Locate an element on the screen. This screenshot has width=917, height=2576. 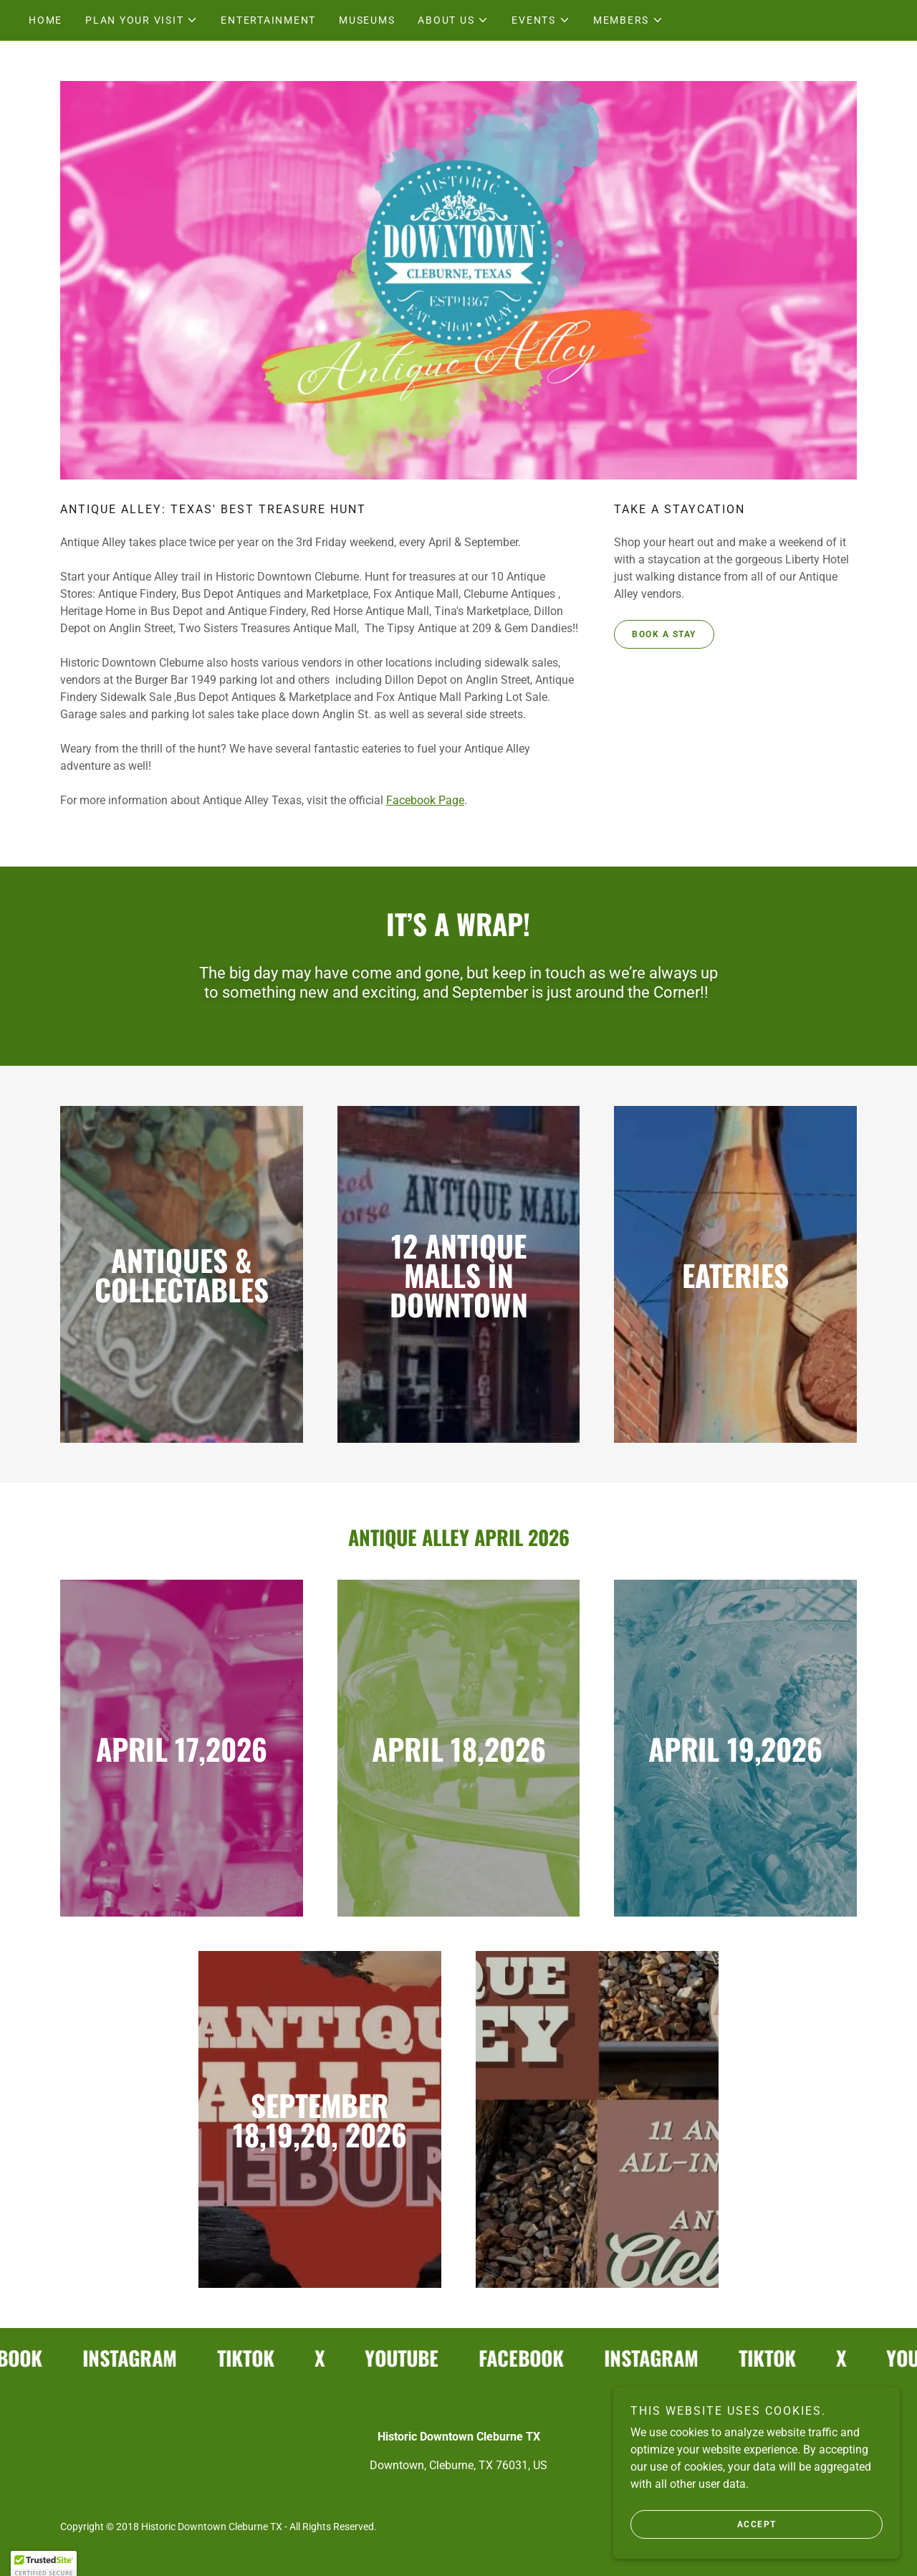
[button] is located at coordinates (141, 20).